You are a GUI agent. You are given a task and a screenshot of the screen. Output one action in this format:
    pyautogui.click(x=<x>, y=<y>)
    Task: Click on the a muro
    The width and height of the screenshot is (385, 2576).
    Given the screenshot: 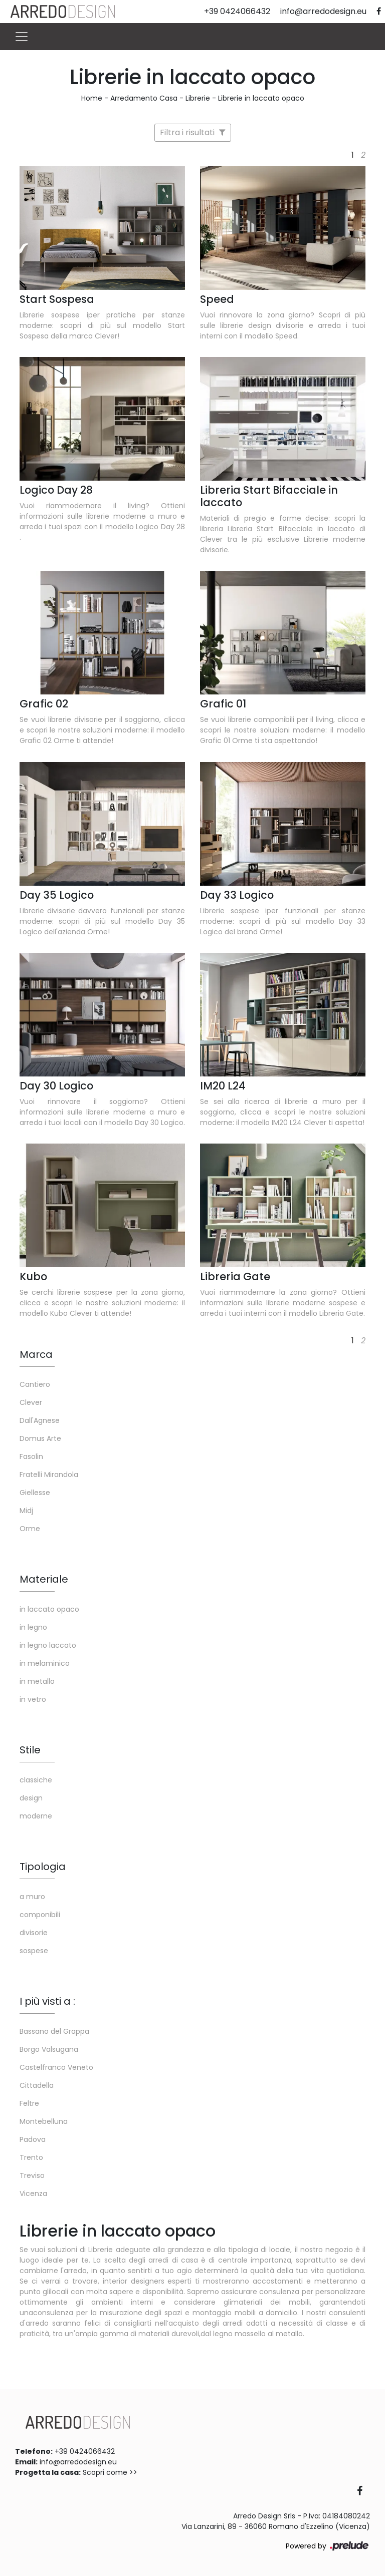 What is the action you would take?
    pyautogui.click(x=32, y=1897)
    